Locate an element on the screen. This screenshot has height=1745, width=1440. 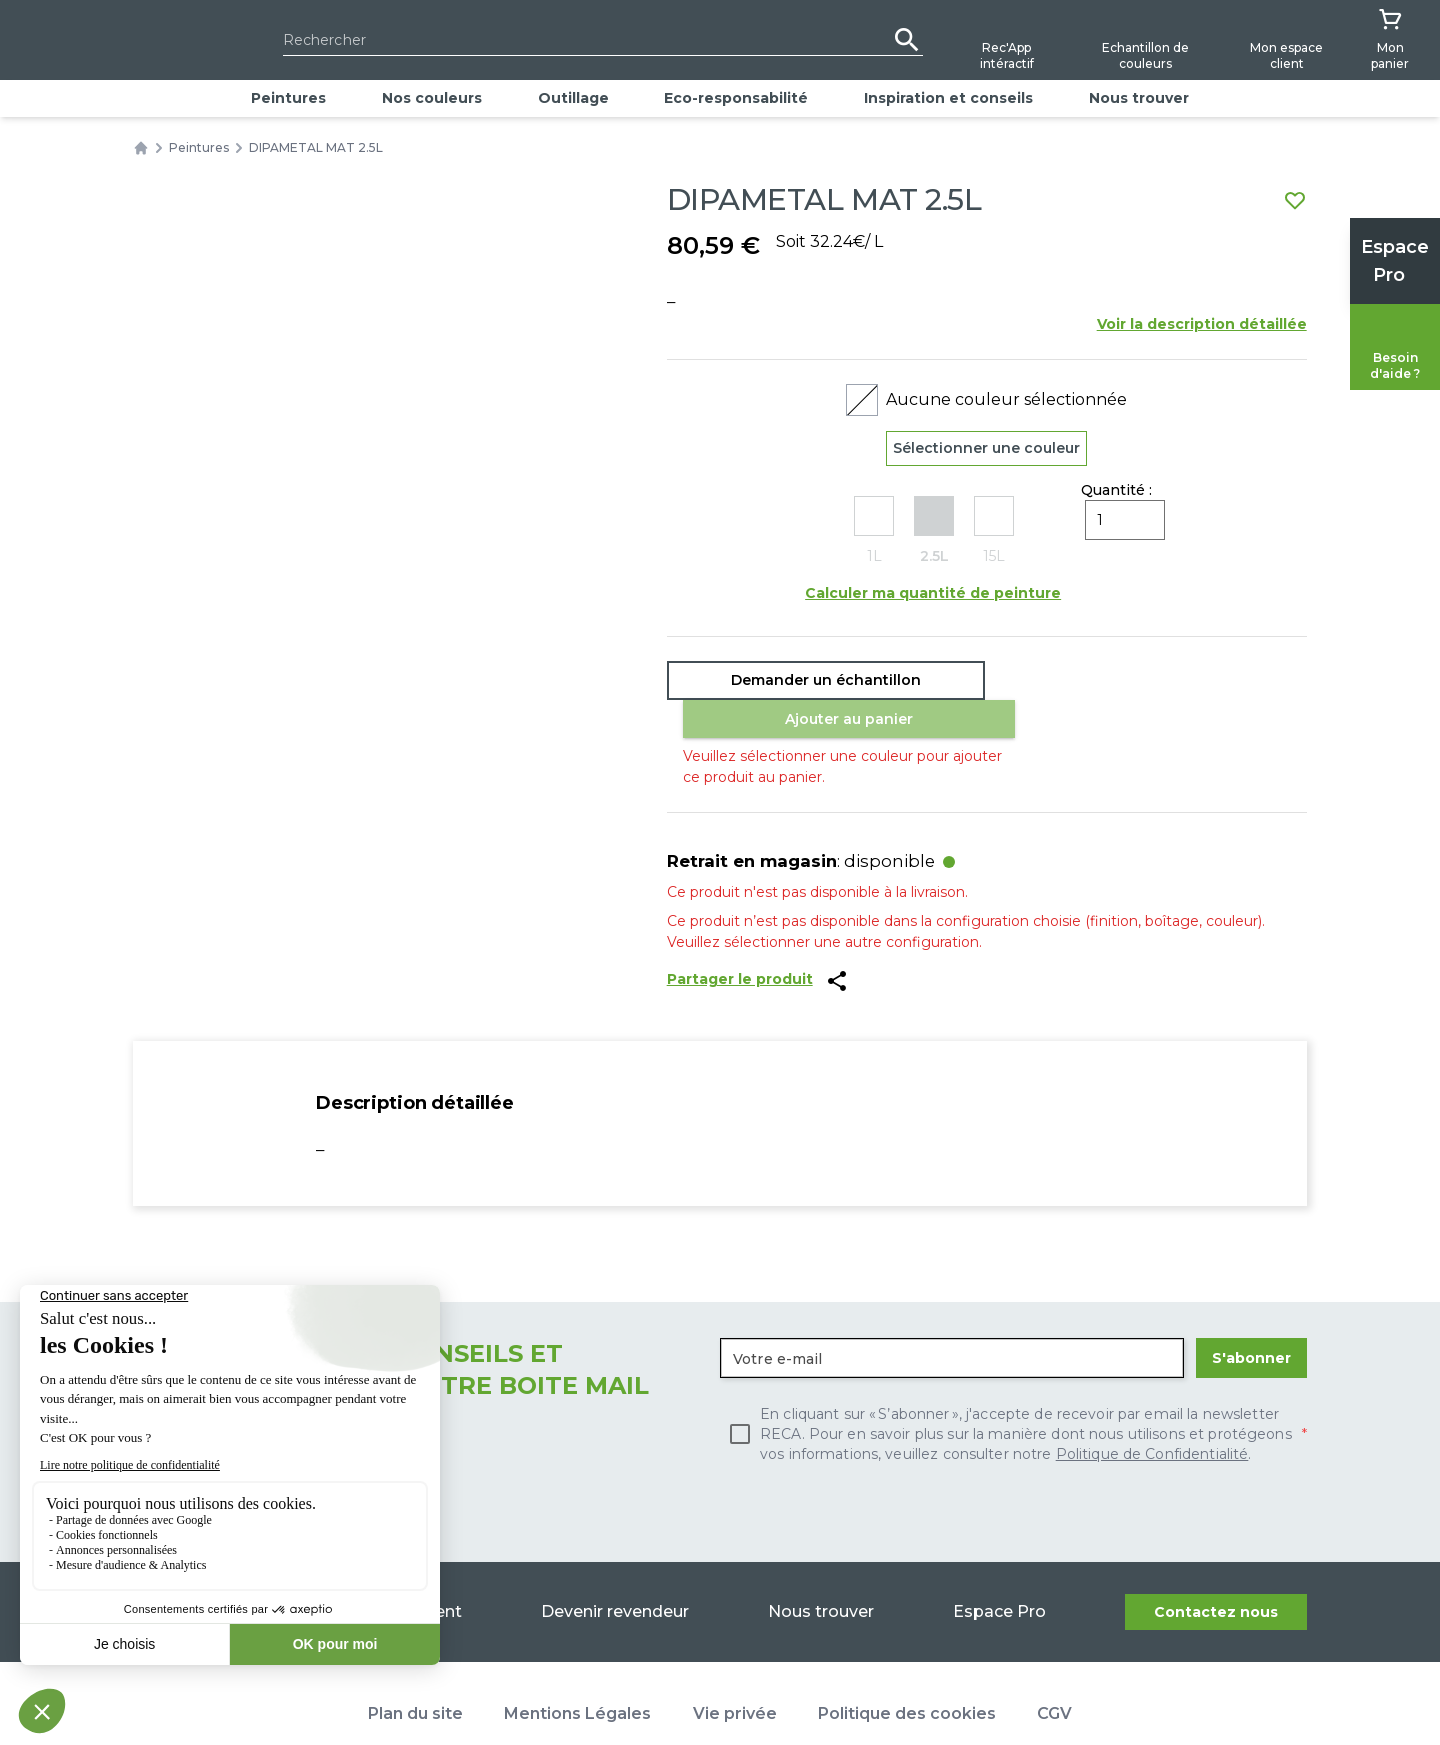
Peintures is located at coordinates (288, 98).